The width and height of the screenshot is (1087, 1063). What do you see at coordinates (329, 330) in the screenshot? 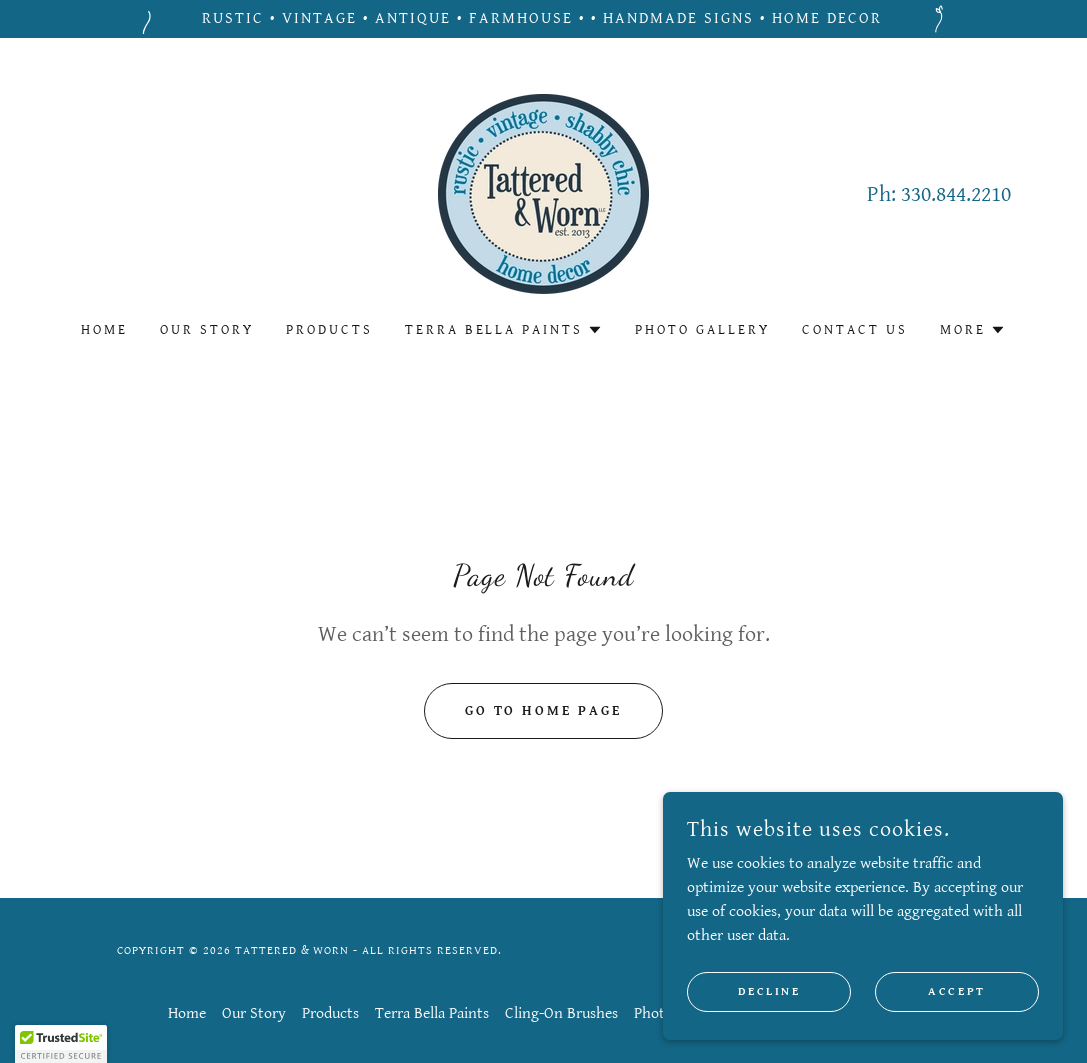
I see `Products [link]` at bounding box center [329, 330].